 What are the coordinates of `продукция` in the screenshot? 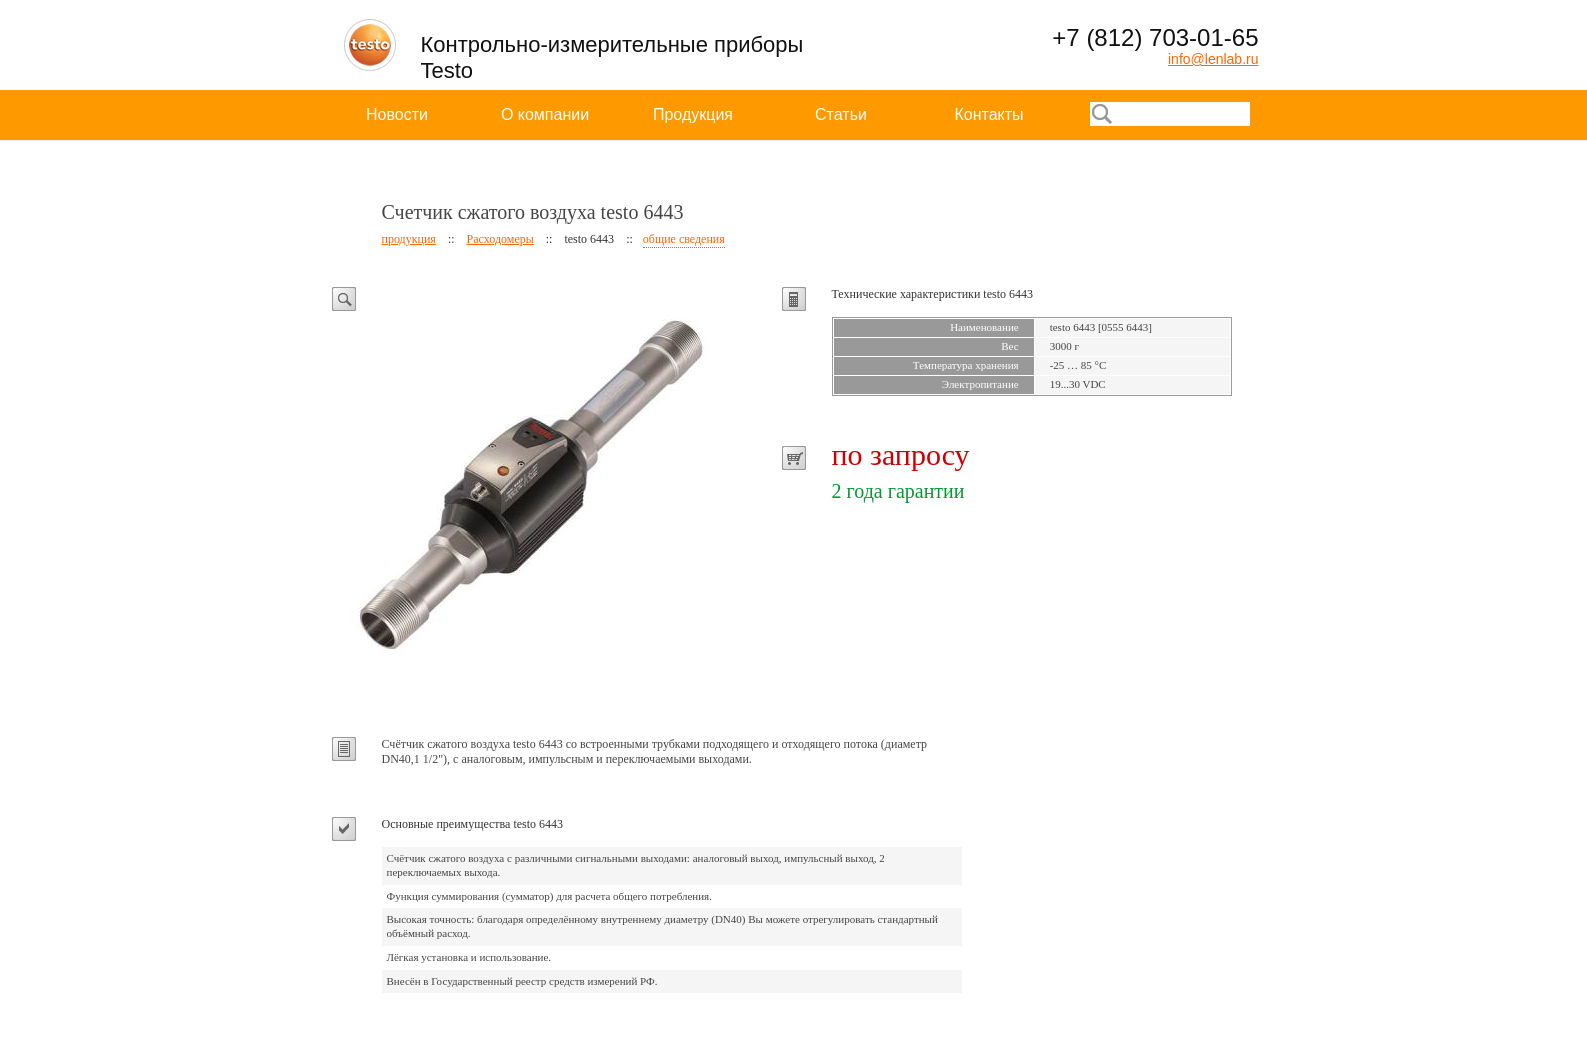 It's located at (409, 239).